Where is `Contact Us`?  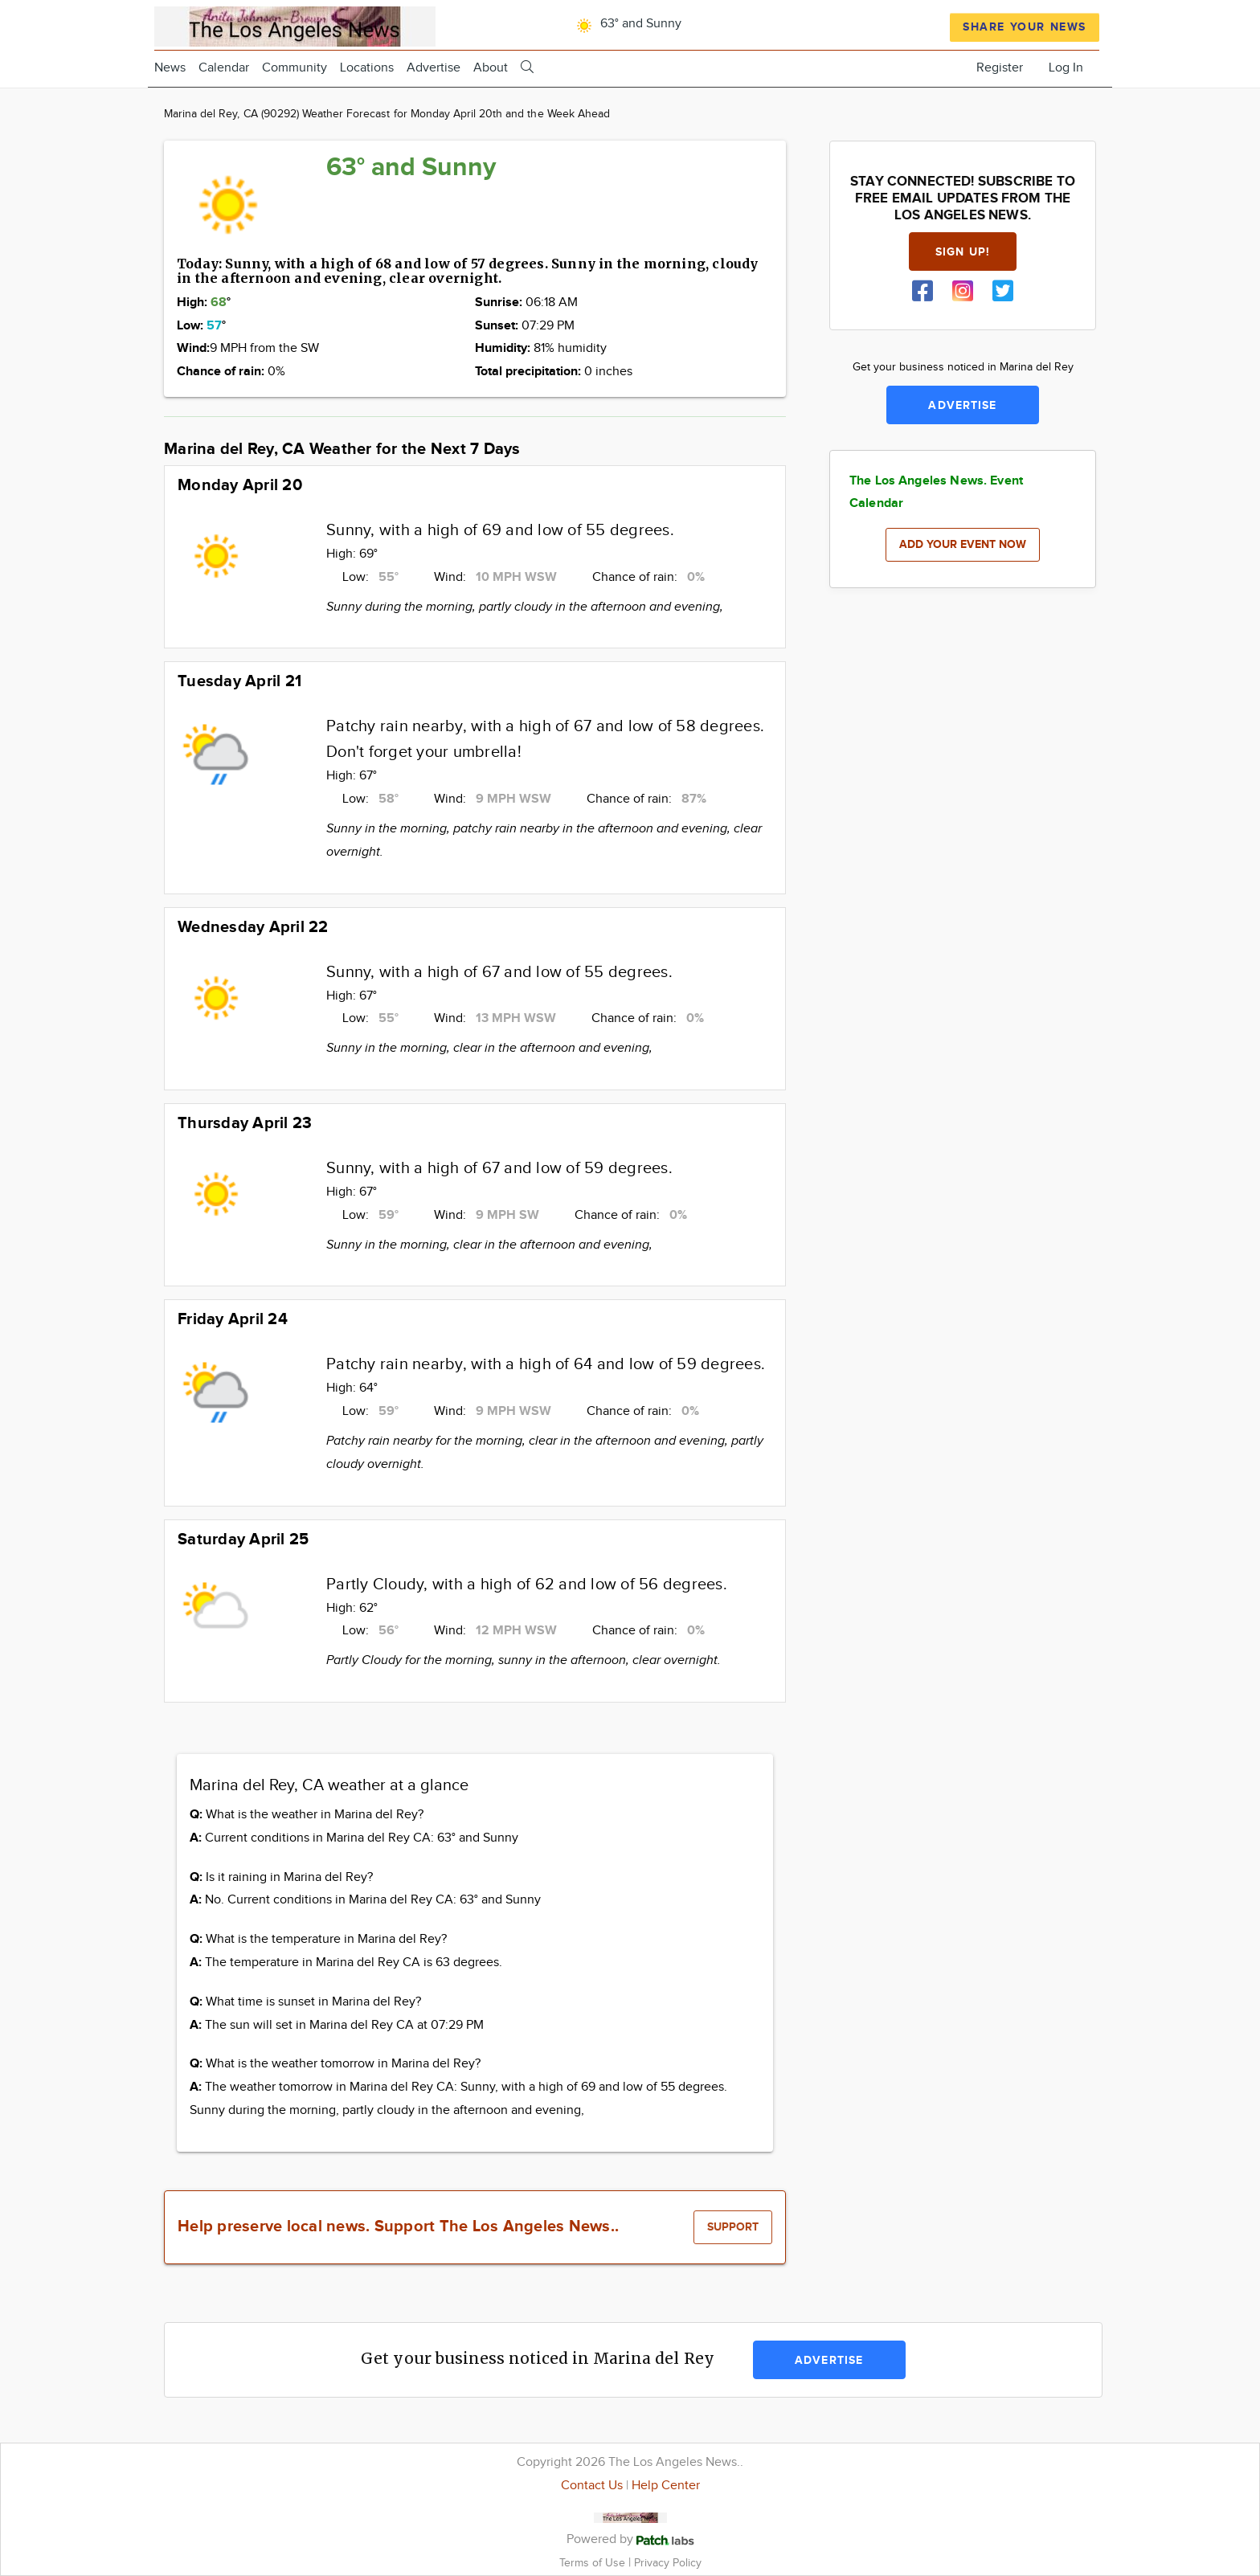 Contact Us is located at coordinates (592, 2485).